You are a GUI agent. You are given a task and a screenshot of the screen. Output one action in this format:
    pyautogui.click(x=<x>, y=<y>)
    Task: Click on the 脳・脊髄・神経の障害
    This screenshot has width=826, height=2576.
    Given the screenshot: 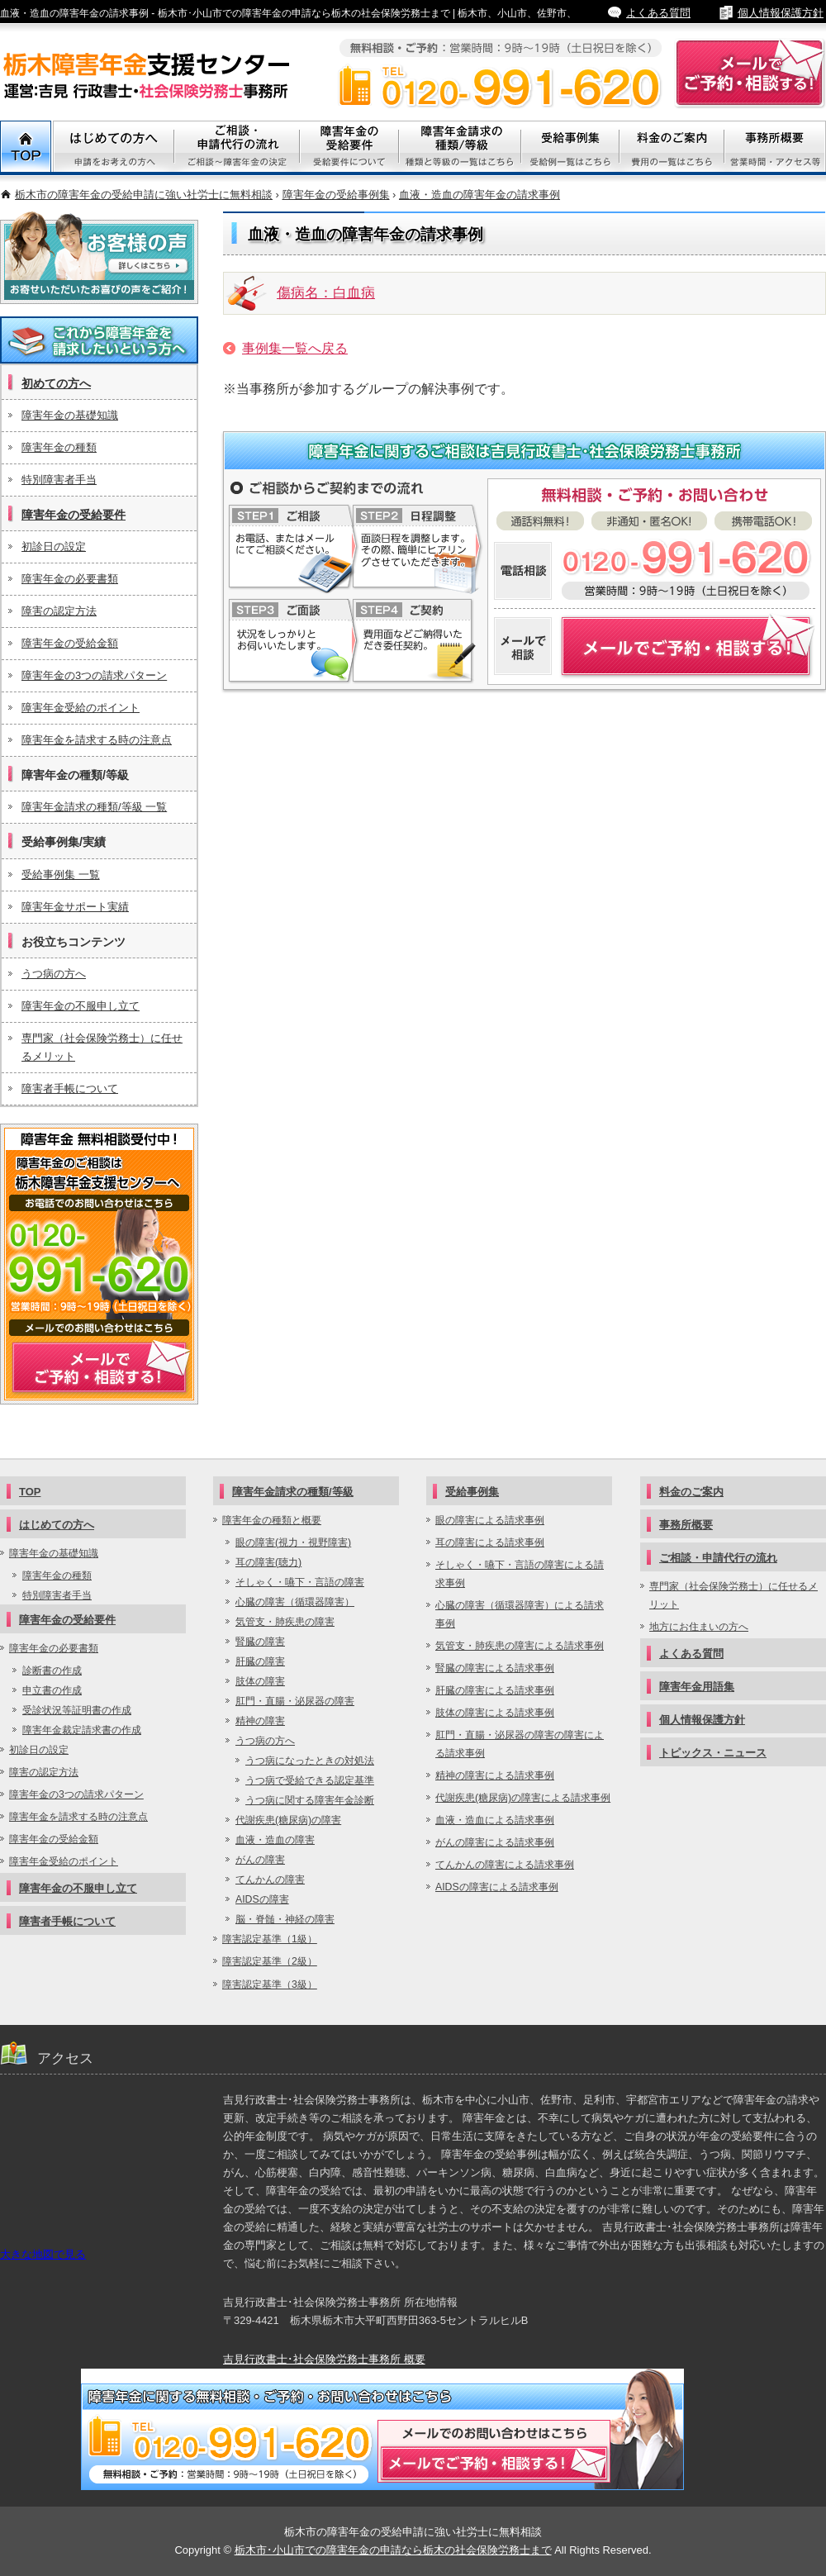 What is the action you would take?
    pyautogui.click(x=285, y=1919)
    